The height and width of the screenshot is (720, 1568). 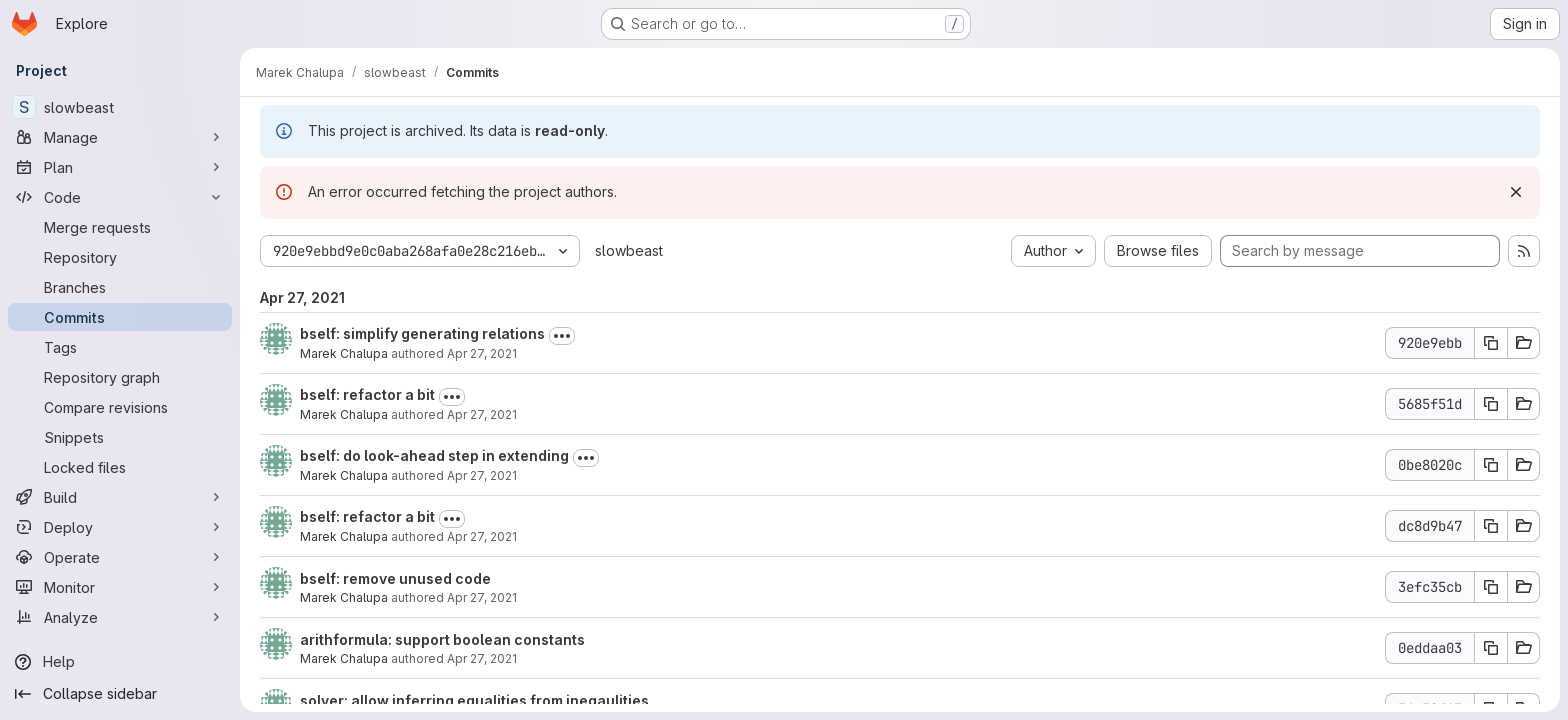 I want to click on slowbeast, so click(x=629, y=250).